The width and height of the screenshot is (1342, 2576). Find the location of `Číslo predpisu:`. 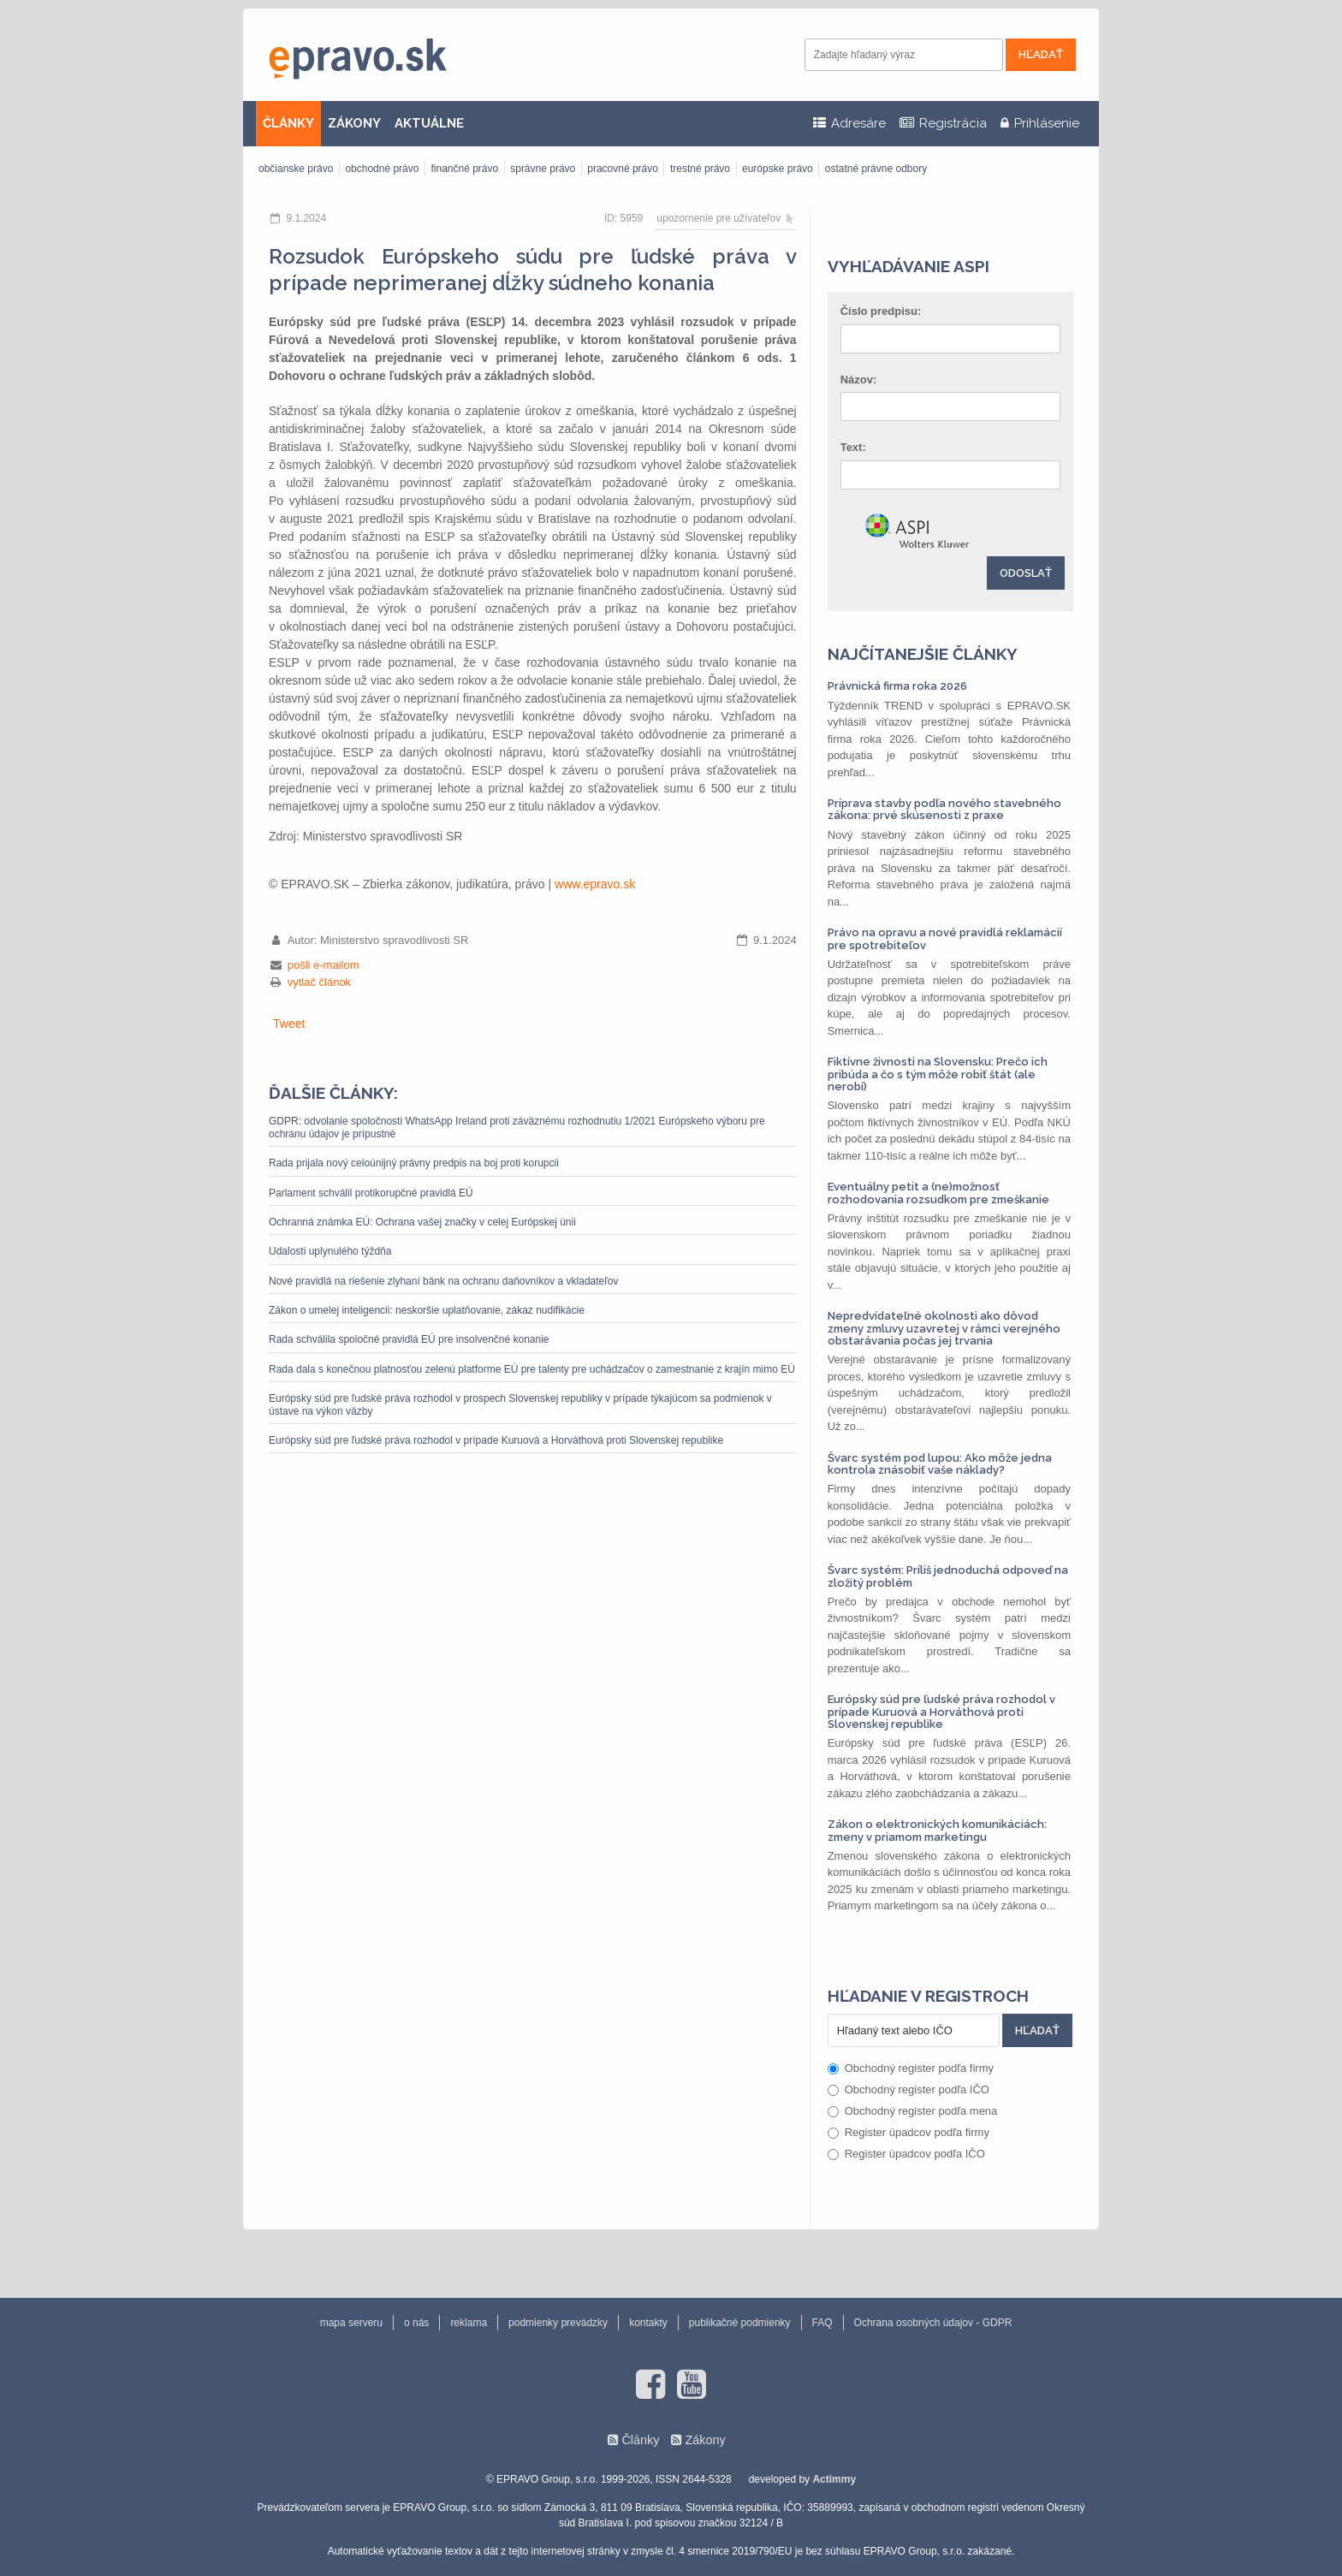

Číslo predpisu: is located at coordinates (881, 311).